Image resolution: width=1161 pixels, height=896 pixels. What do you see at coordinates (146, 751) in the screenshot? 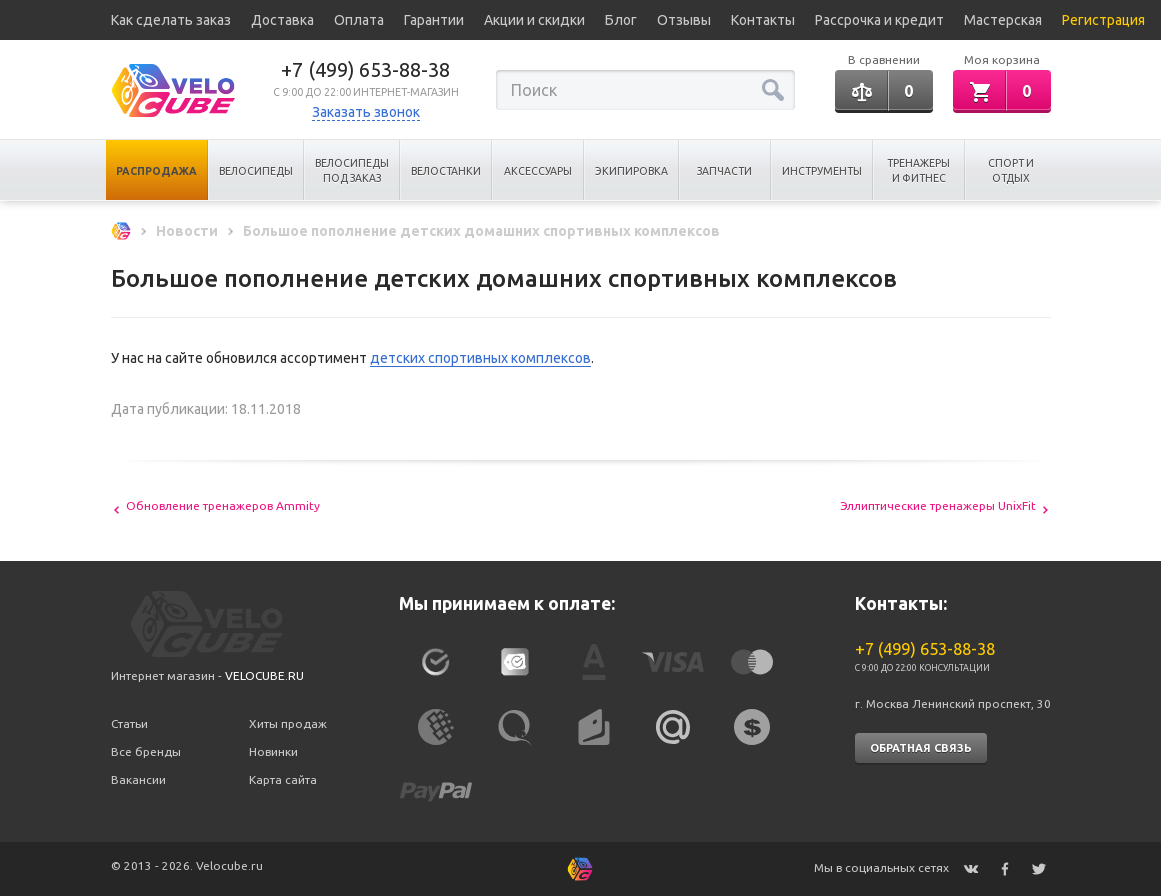
I see `Все бренды` at bounding box center [146, 751].